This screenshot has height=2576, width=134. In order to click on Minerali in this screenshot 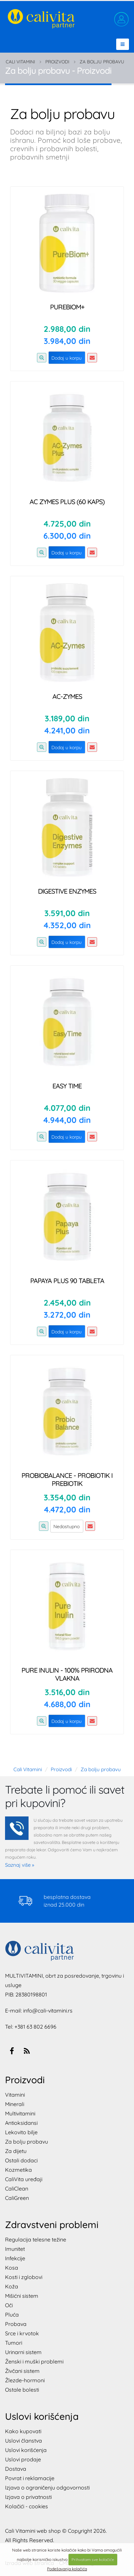, I will do `click(14, 2104)`.